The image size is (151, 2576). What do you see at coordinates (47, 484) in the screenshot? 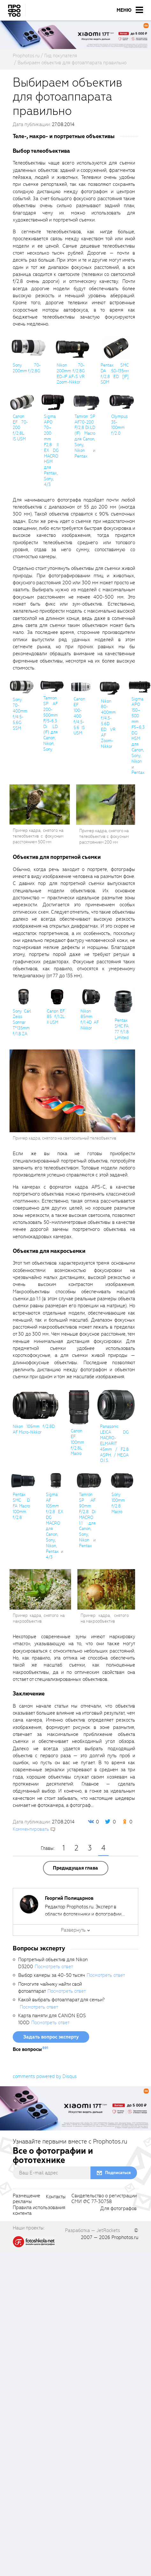
I see `4/3` at bounding box center [47, 484].